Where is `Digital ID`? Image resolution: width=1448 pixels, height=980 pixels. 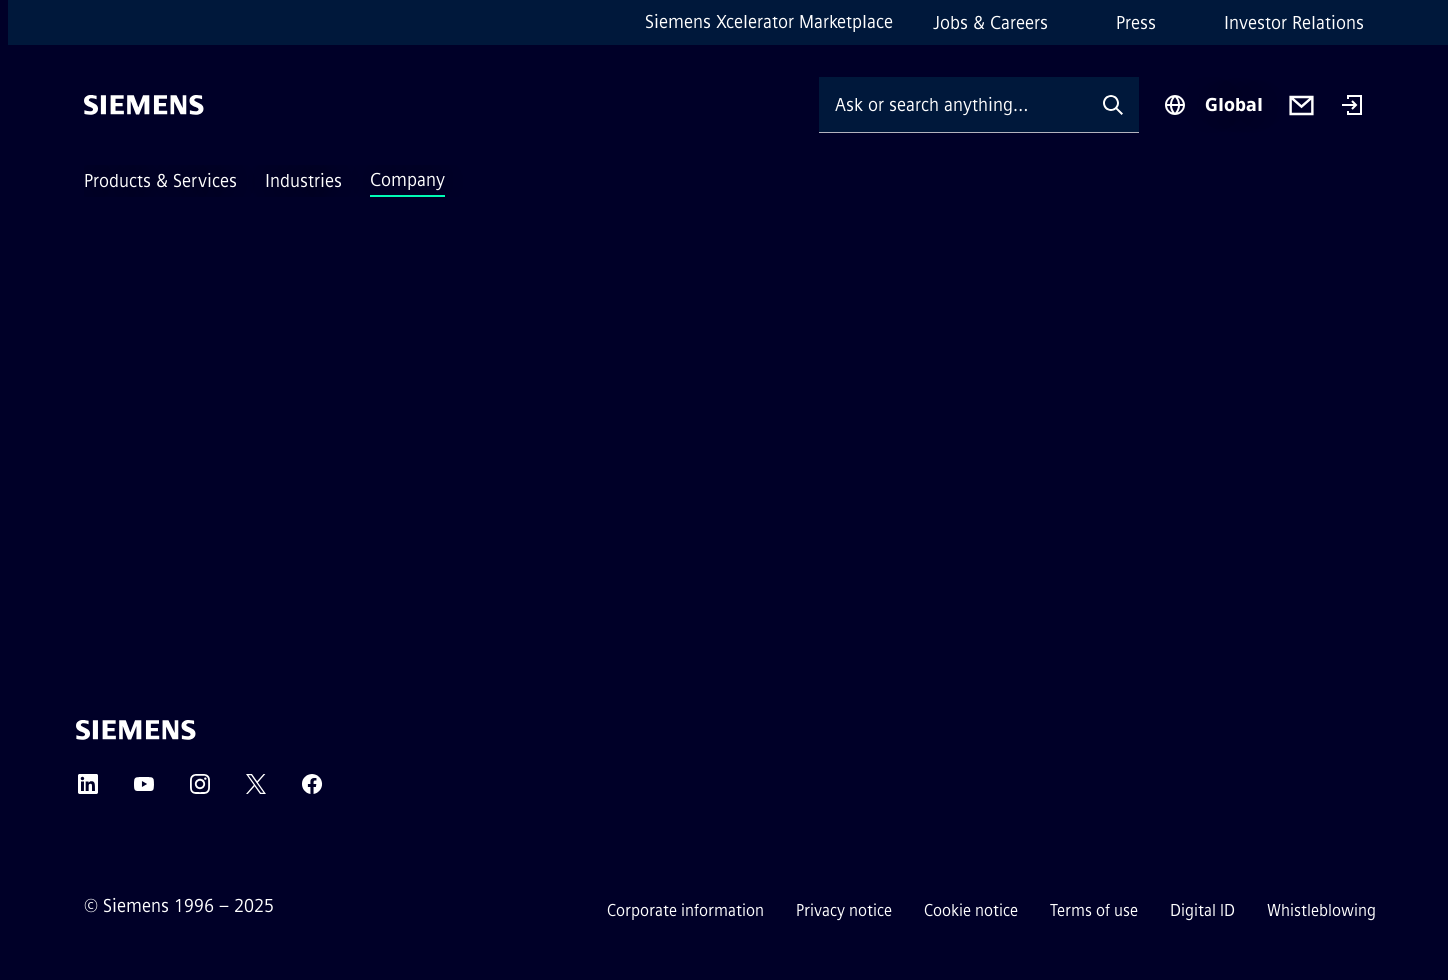
Digital ID is located at coordinates (1202, 910).